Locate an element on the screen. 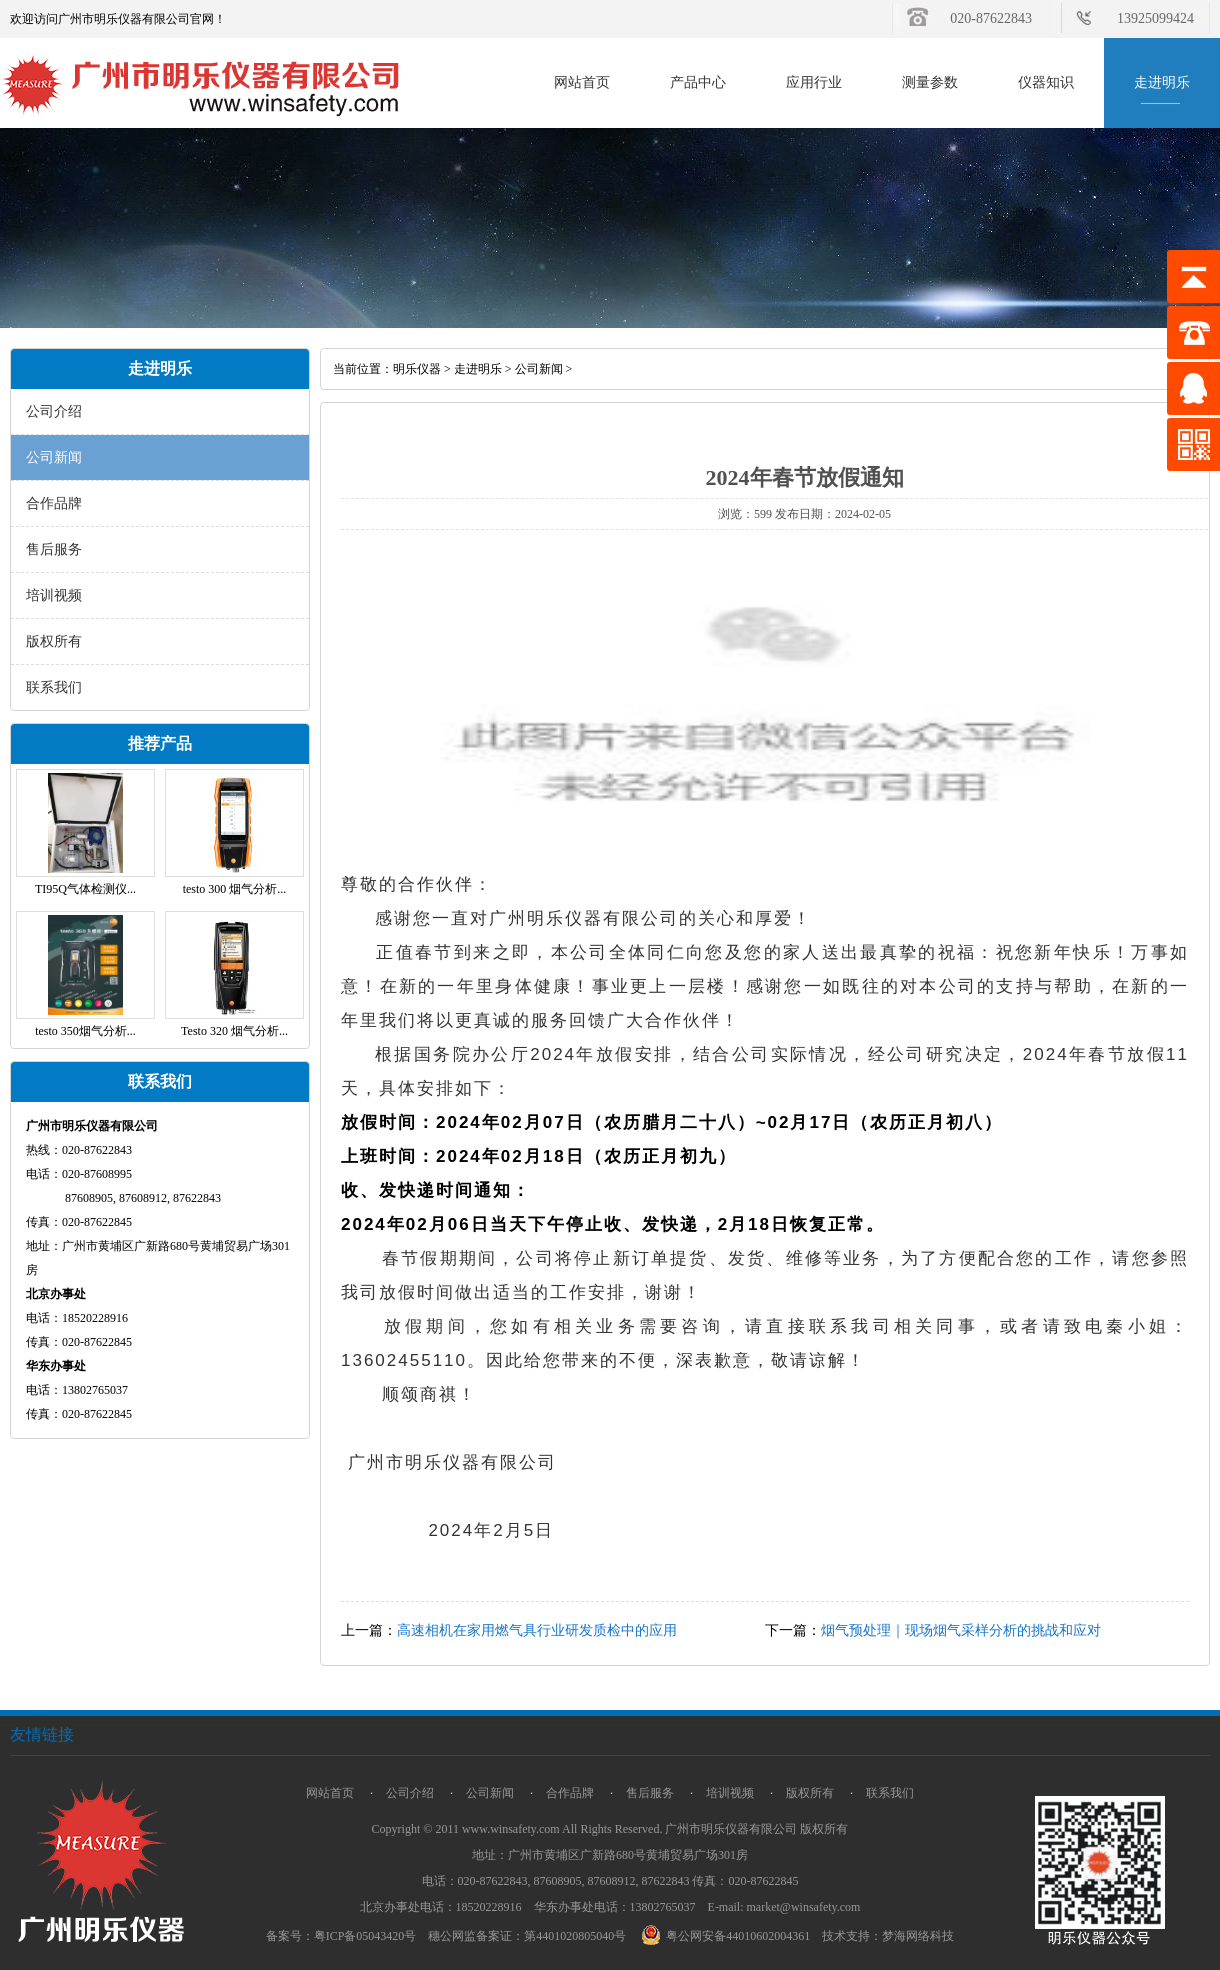  www.winsafety.com is located at coordinates (511, 1829).